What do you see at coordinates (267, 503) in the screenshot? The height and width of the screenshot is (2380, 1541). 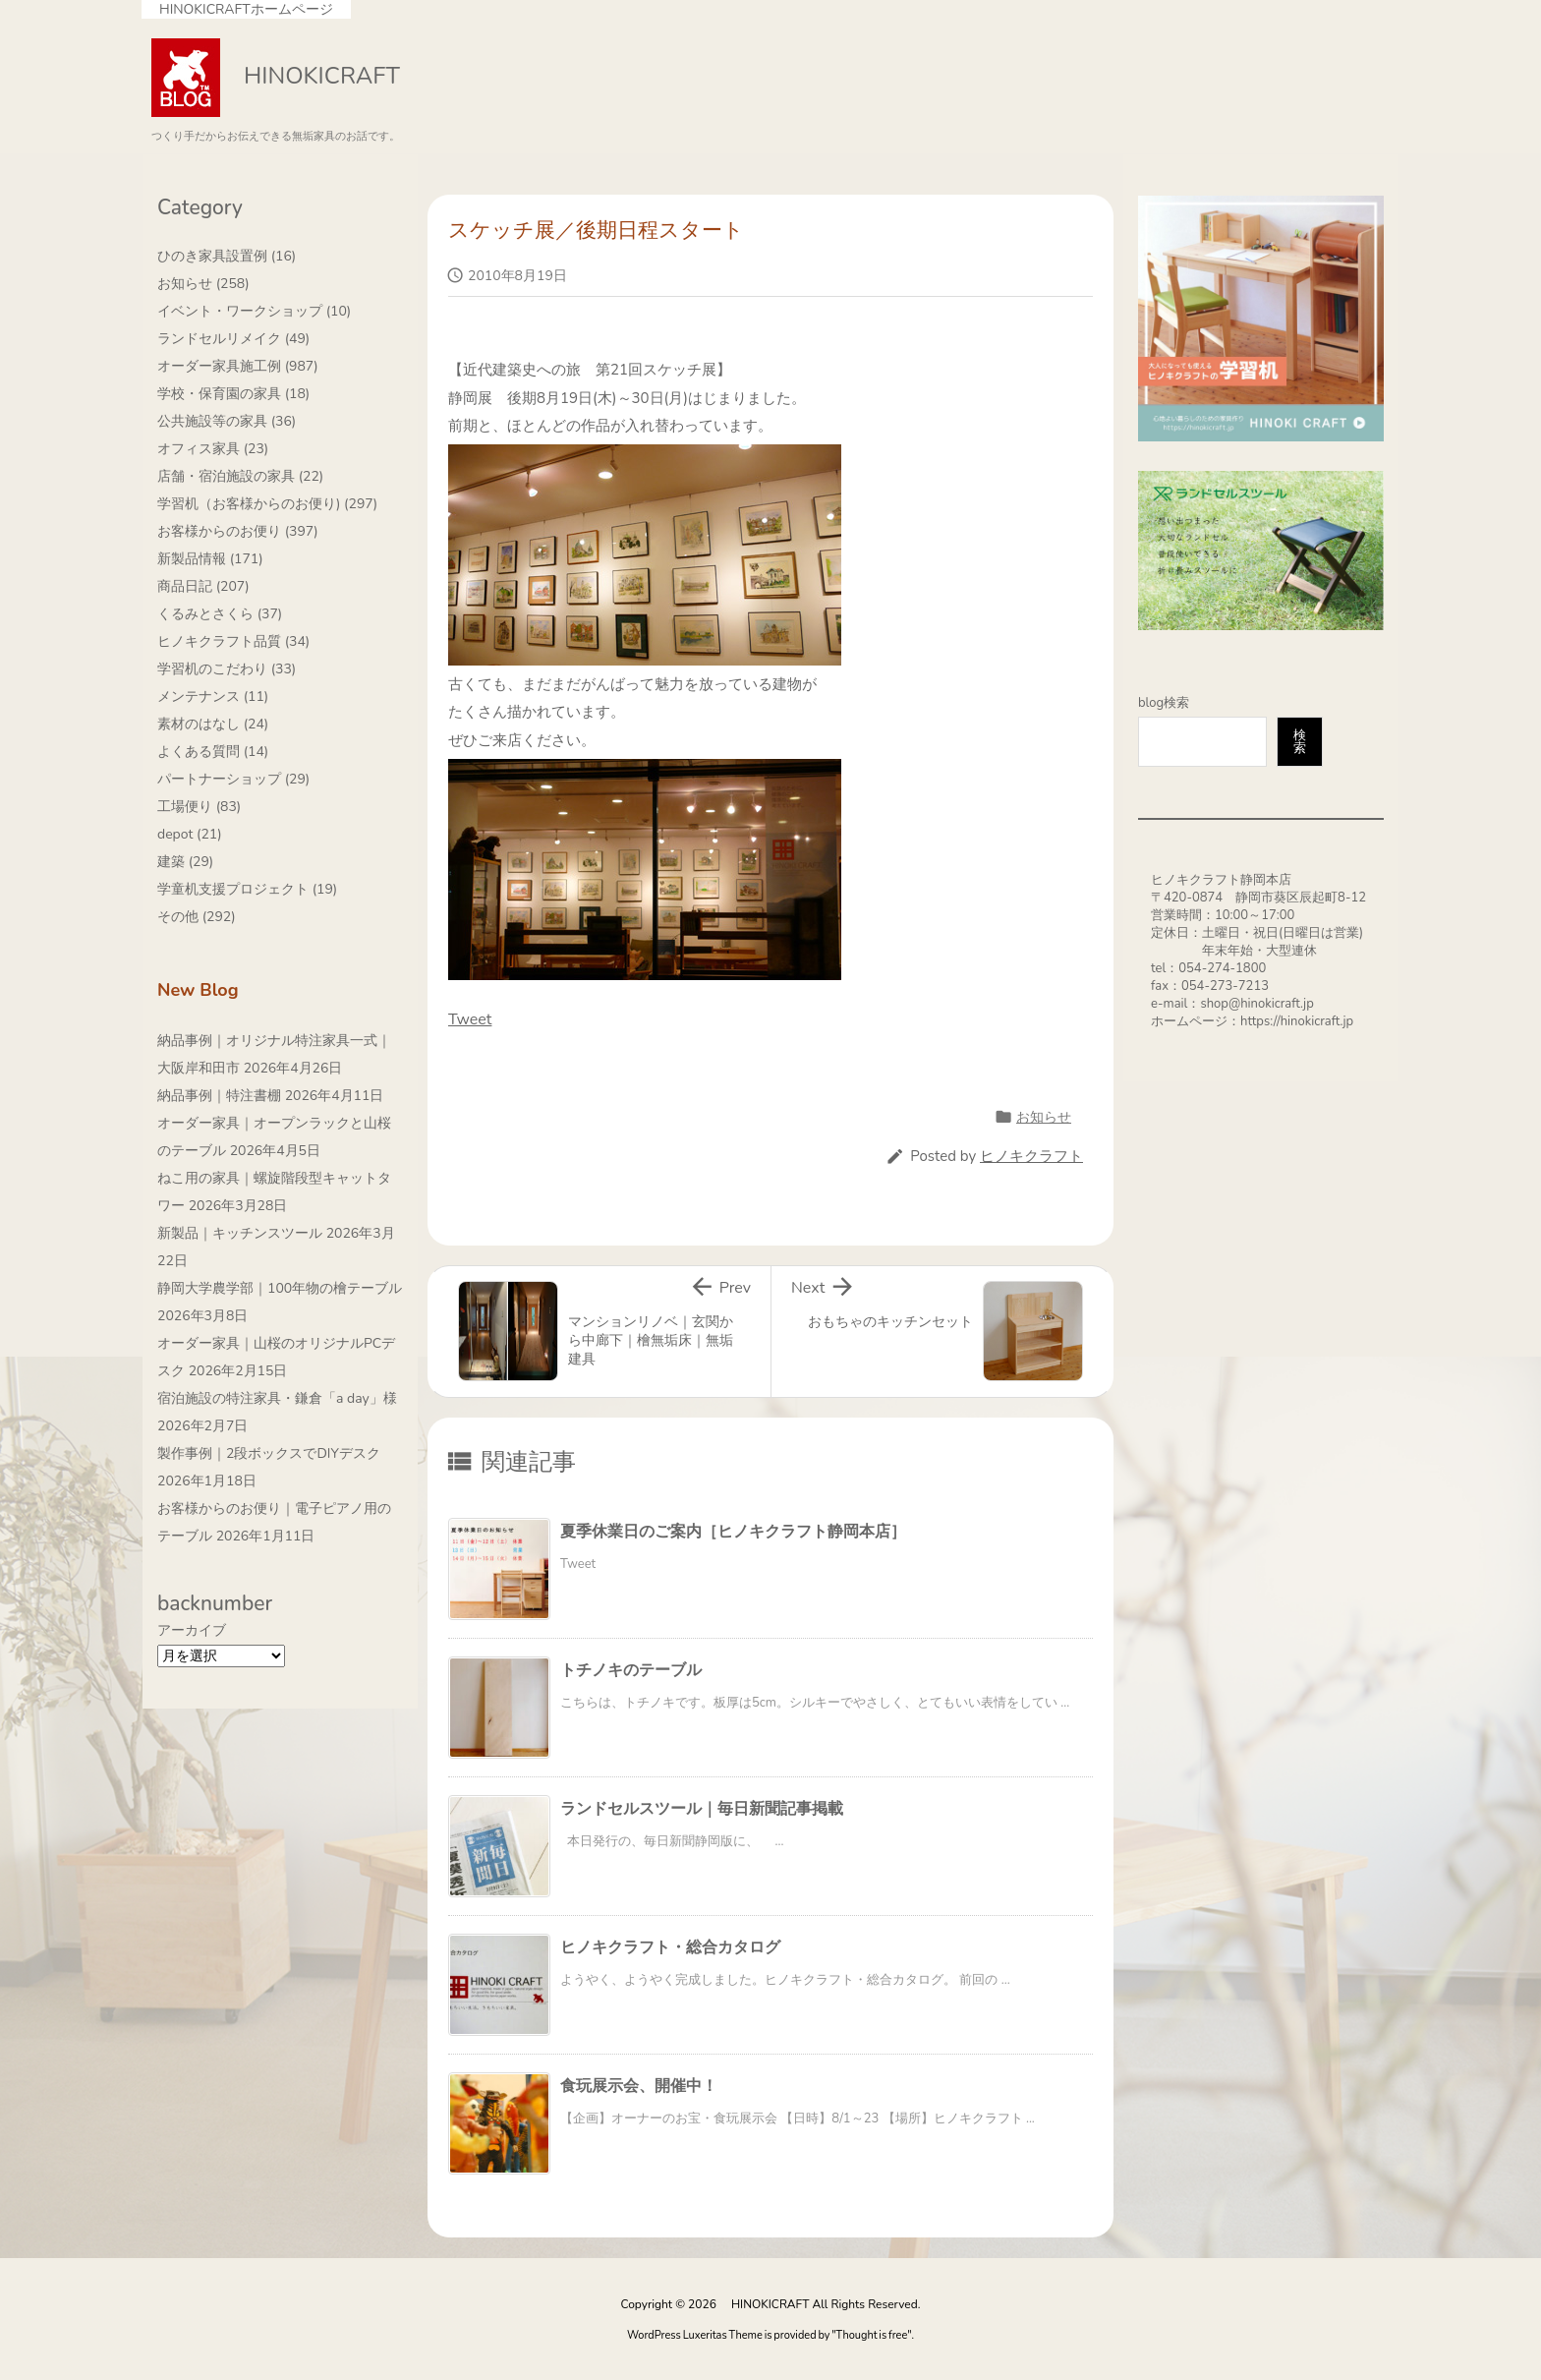 I see `学習机（お客様からのお便り)` at bounding box center [267, 503].